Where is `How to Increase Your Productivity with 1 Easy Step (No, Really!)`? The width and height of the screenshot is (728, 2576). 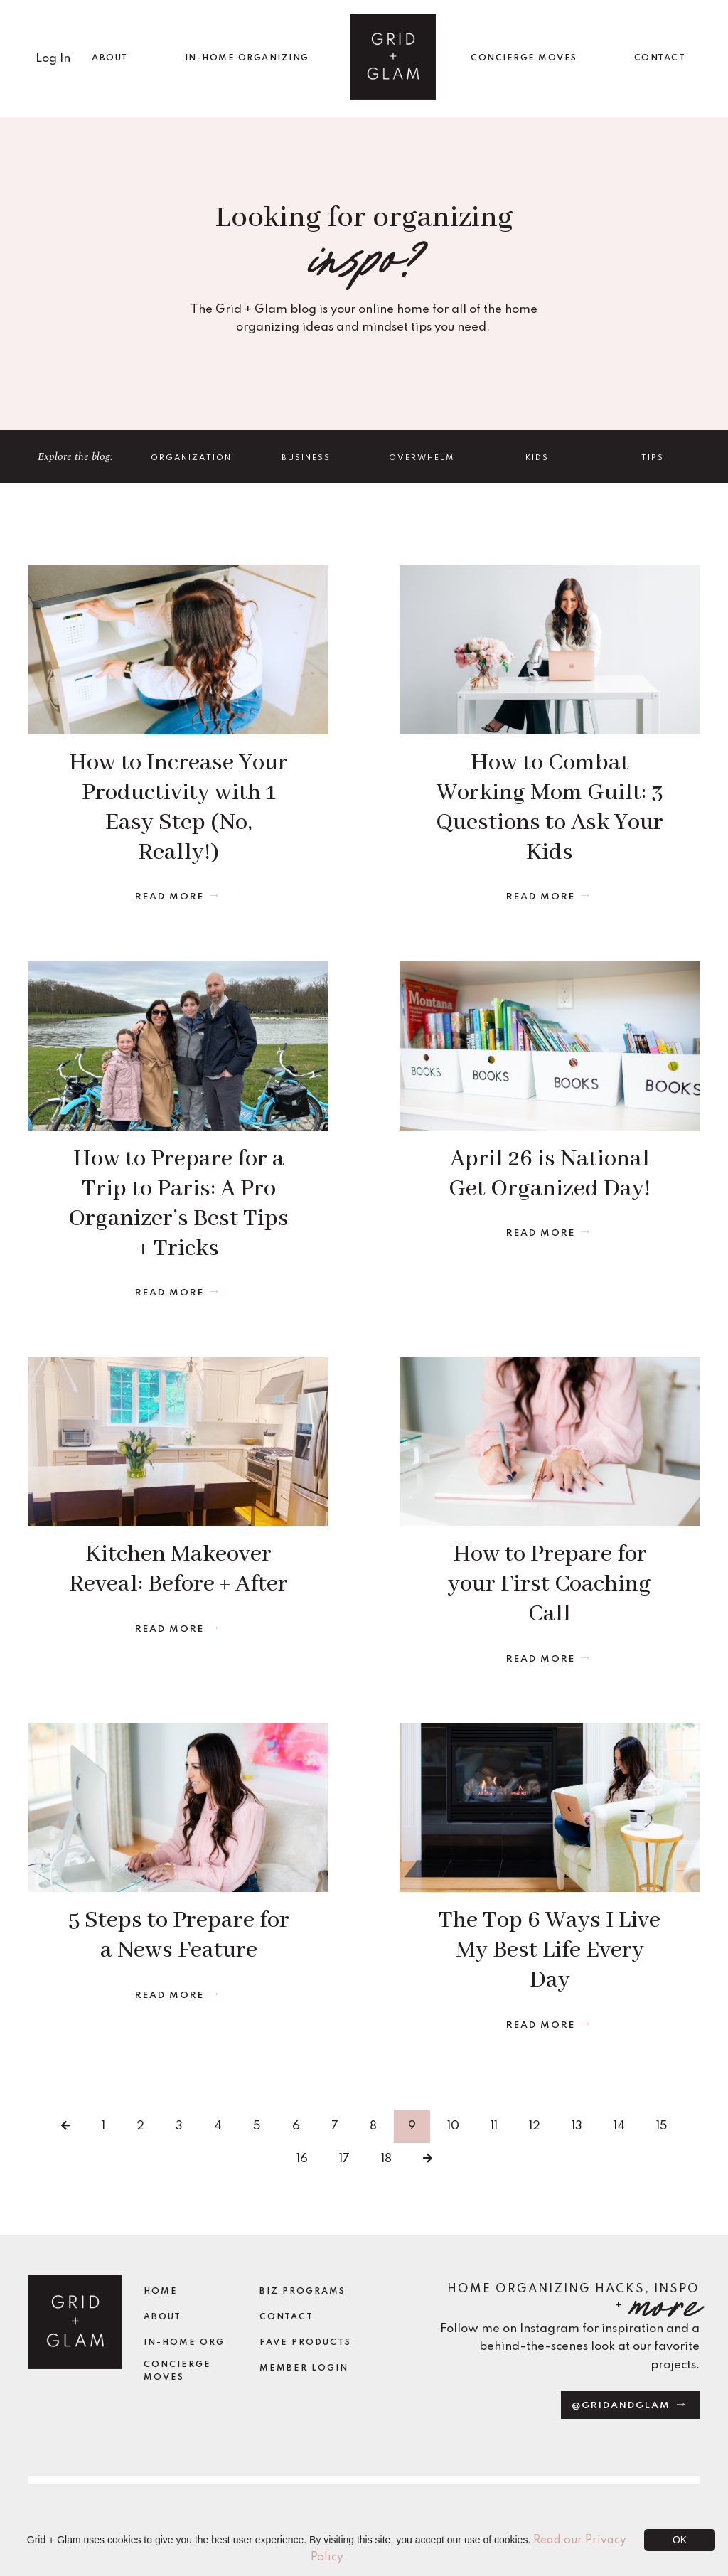
How to Increase Your Productivity with 1 Easy Step (No, Really!) is located at coordinates (178, 807).